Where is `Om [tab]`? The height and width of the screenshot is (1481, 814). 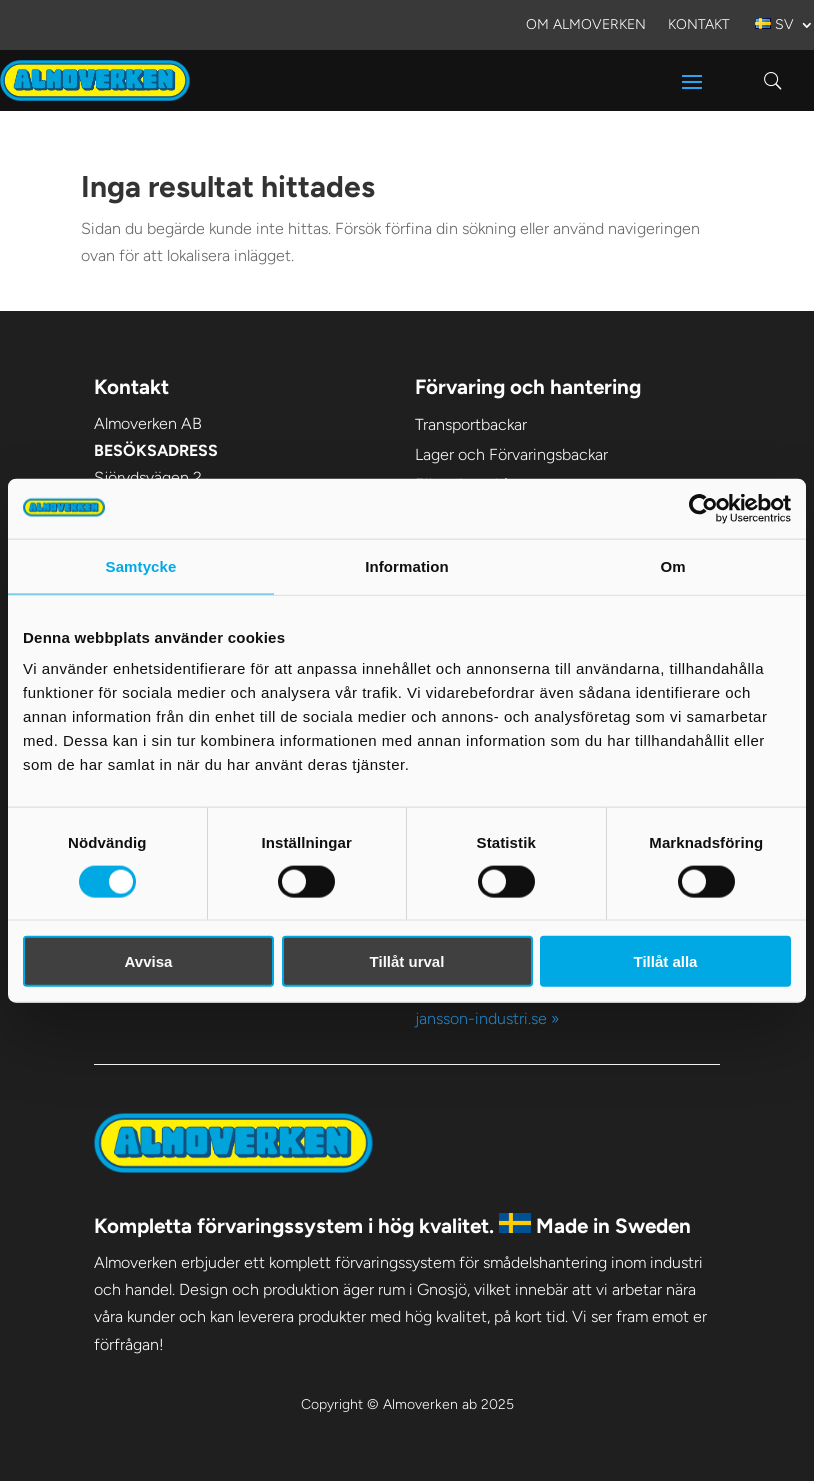 Om [tab] is located at coordinates (672, 565).